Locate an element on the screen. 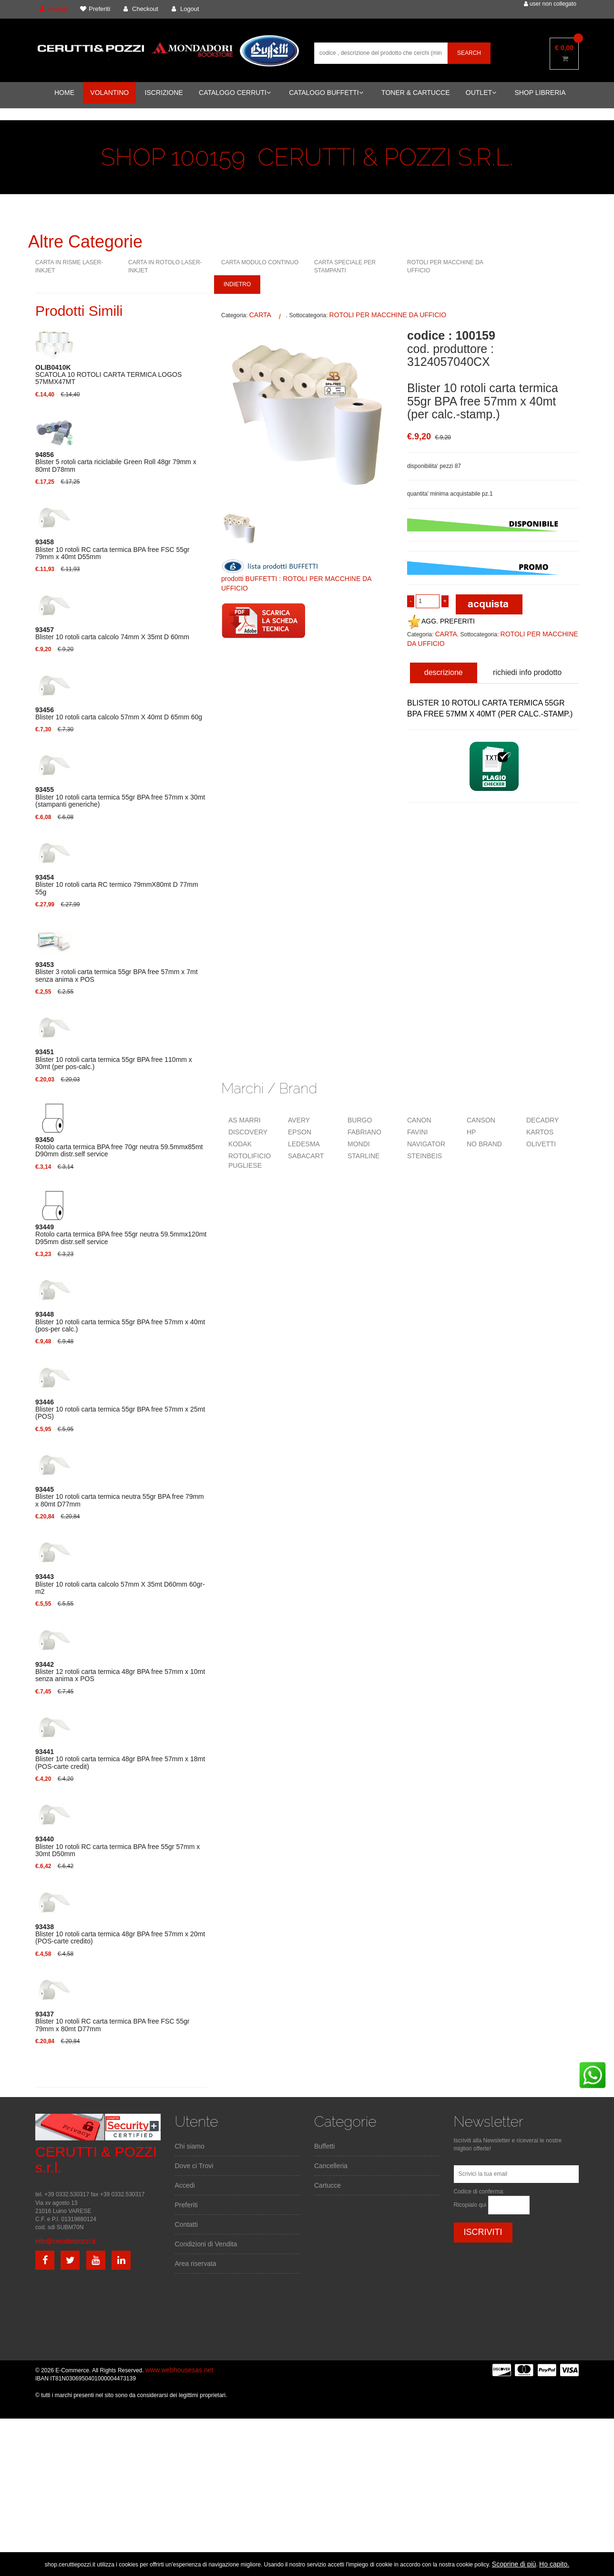 The height and width of the screenshot is (2576, 614). Accedi is located at coordinates (185, 2185).